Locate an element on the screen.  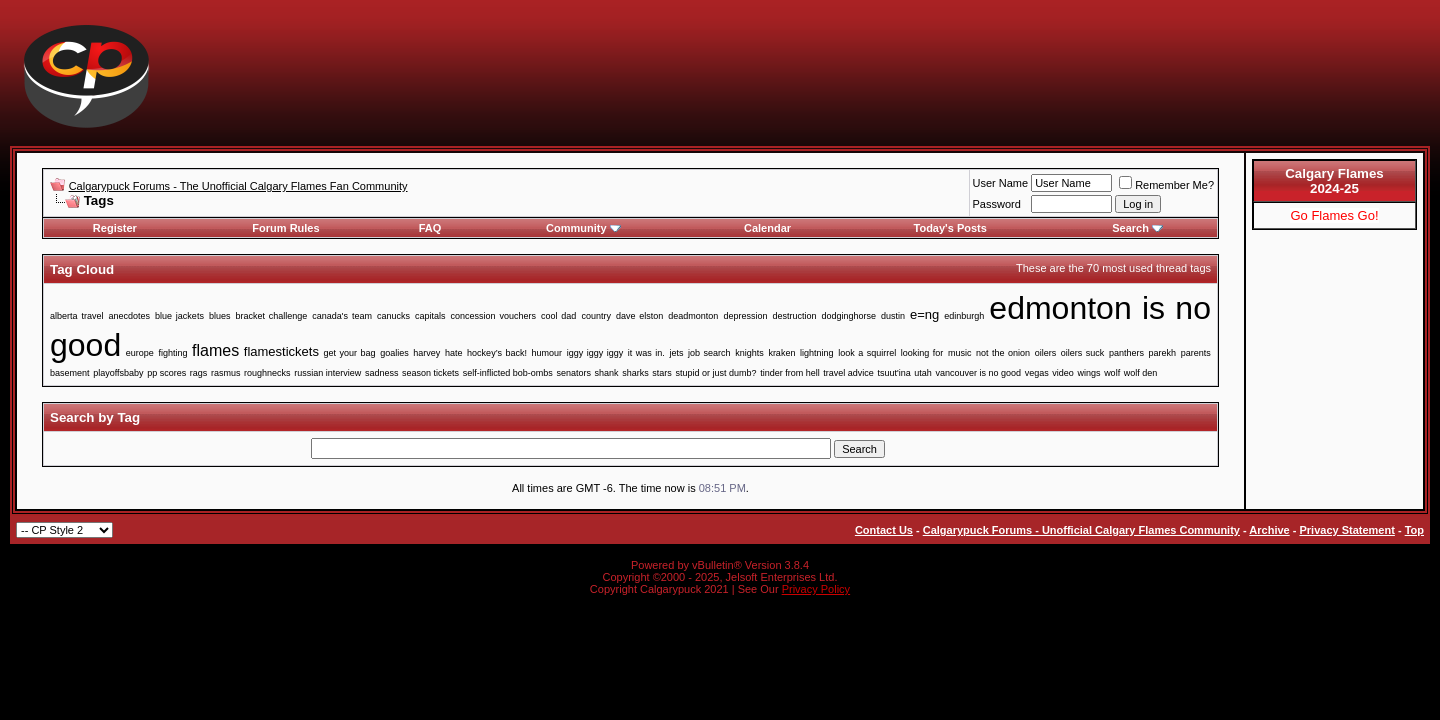
hockey’s back! is located at coordinates (497, 353).